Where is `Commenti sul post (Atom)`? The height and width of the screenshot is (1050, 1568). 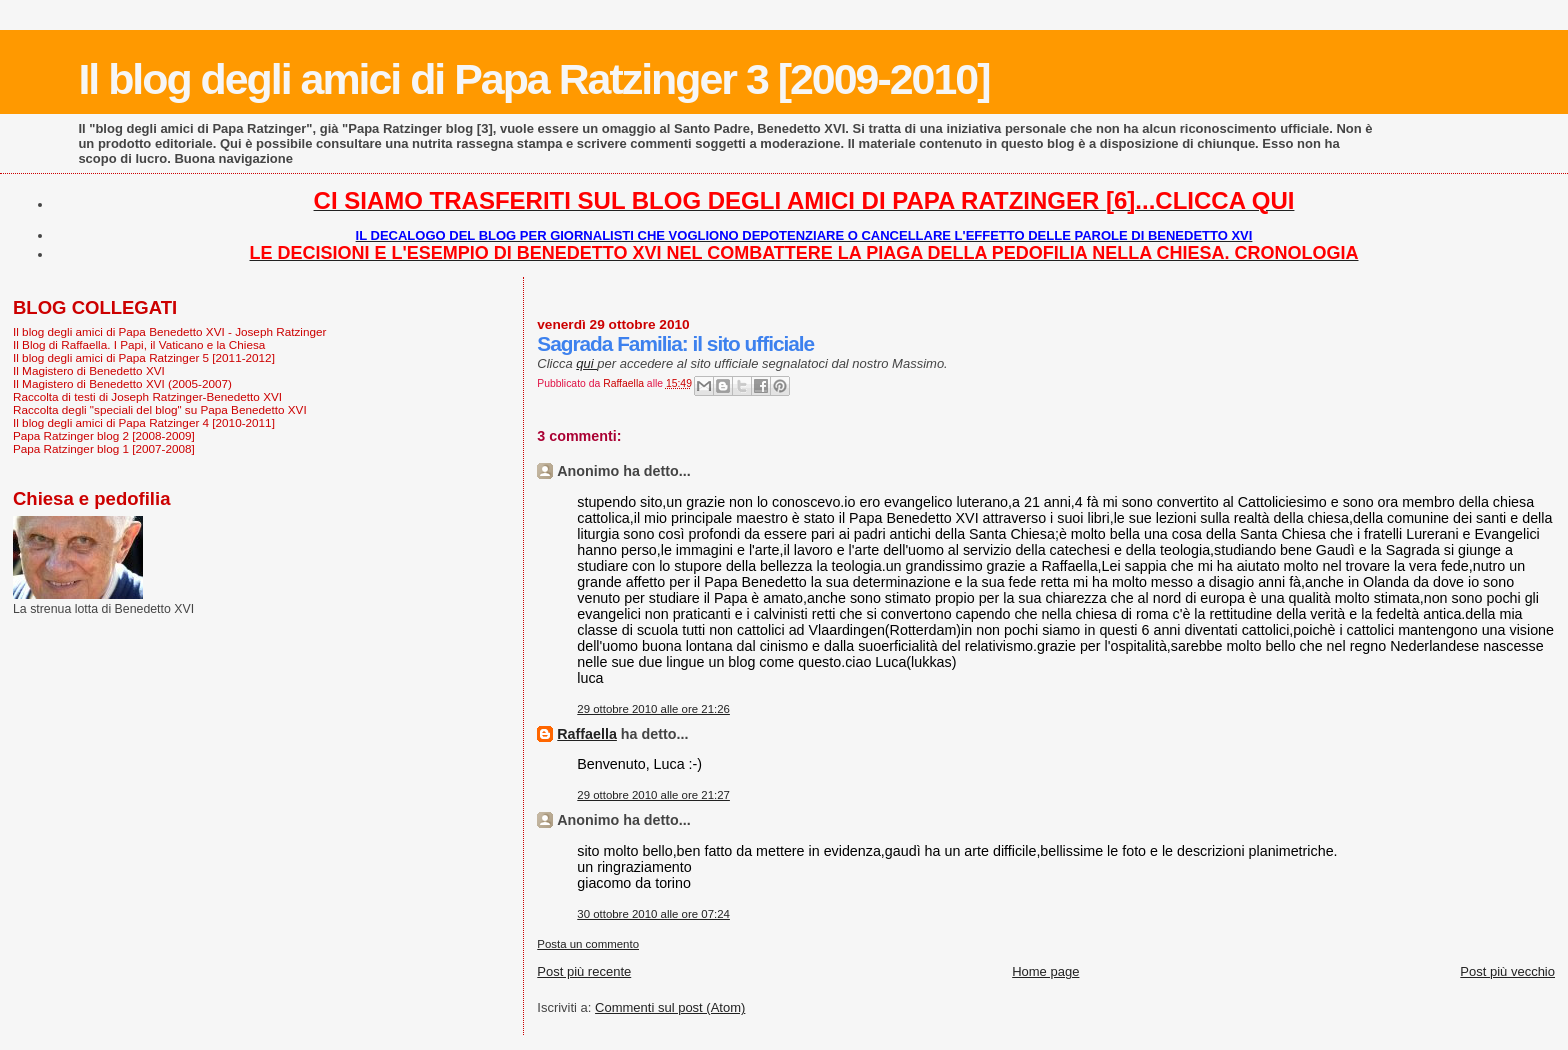 Commenti sul post (Atom) is located at coordinates (670, 1007).